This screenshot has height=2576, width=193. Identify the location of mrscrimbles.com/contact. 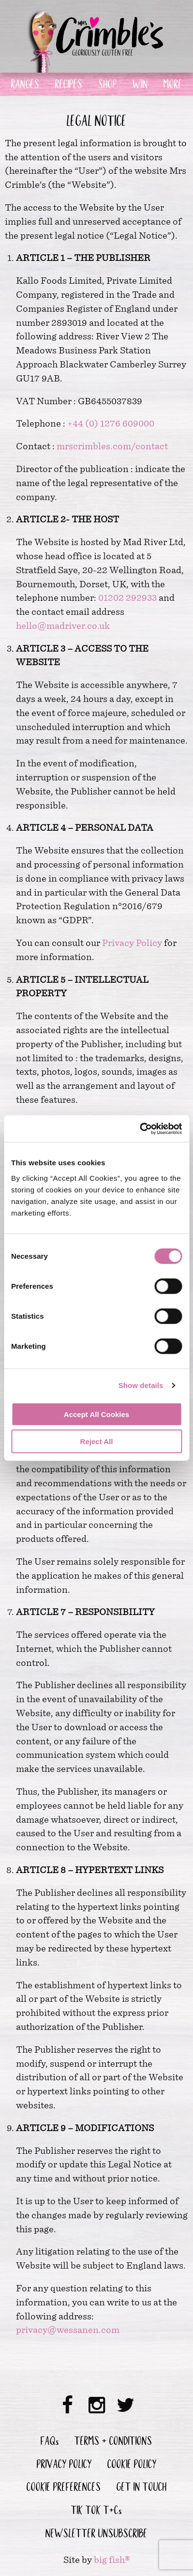
(112, 446).